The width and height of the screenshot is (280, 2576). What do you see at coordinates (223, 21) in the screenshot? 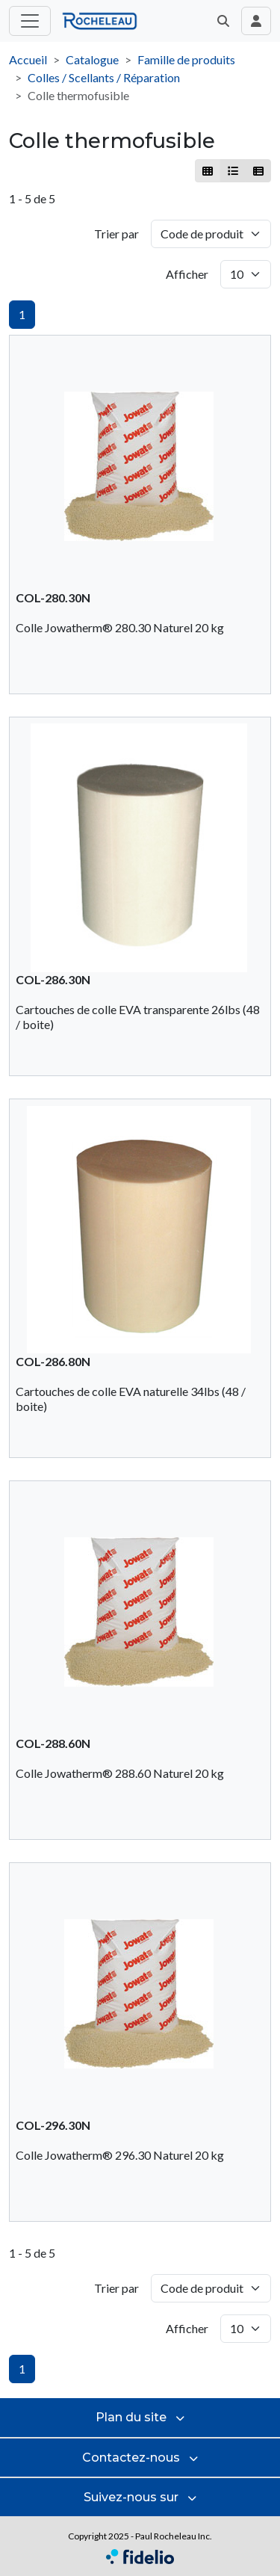
I see `[button]` at bounding box center [223, 21].